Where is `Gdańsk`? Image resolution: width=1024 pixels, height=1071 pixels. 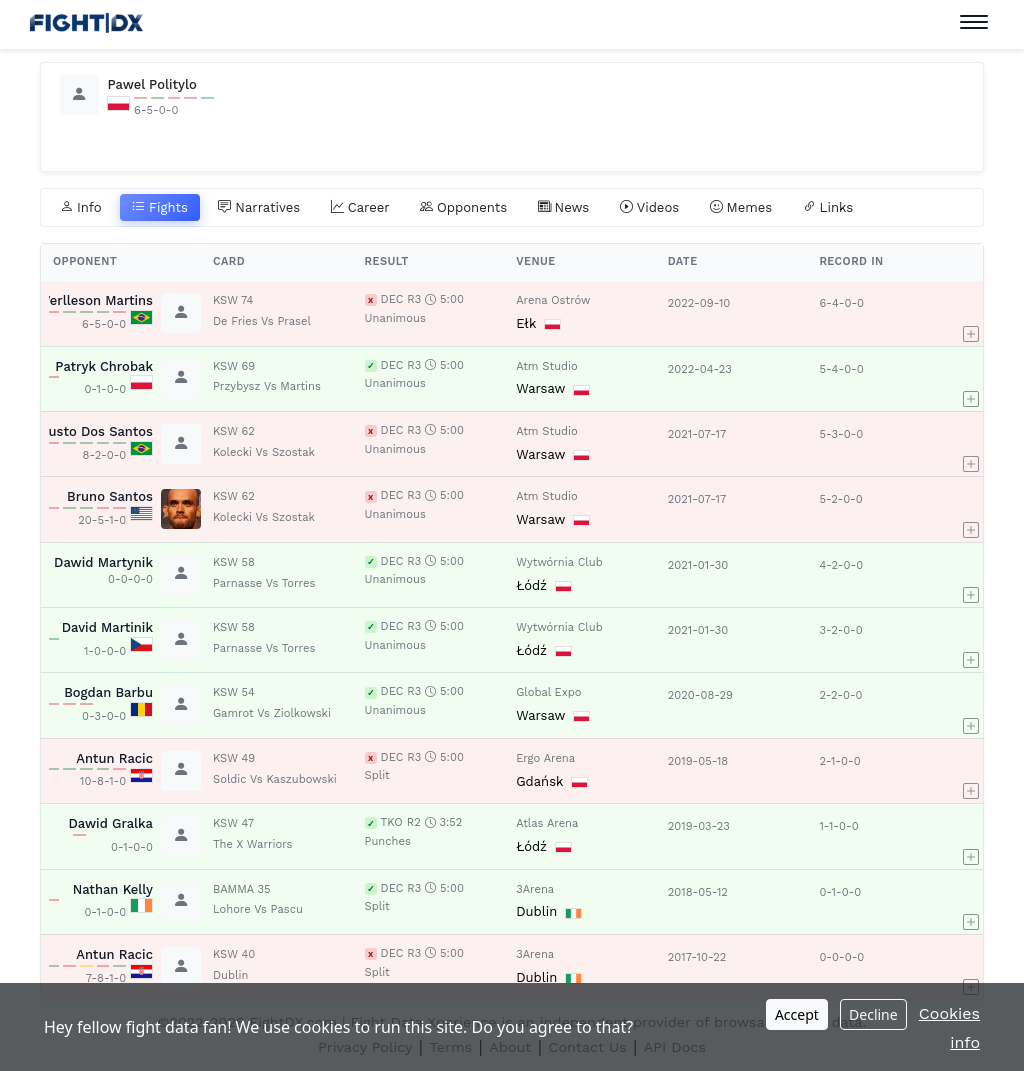 Gdańsk is located at coordinates (539, 781).